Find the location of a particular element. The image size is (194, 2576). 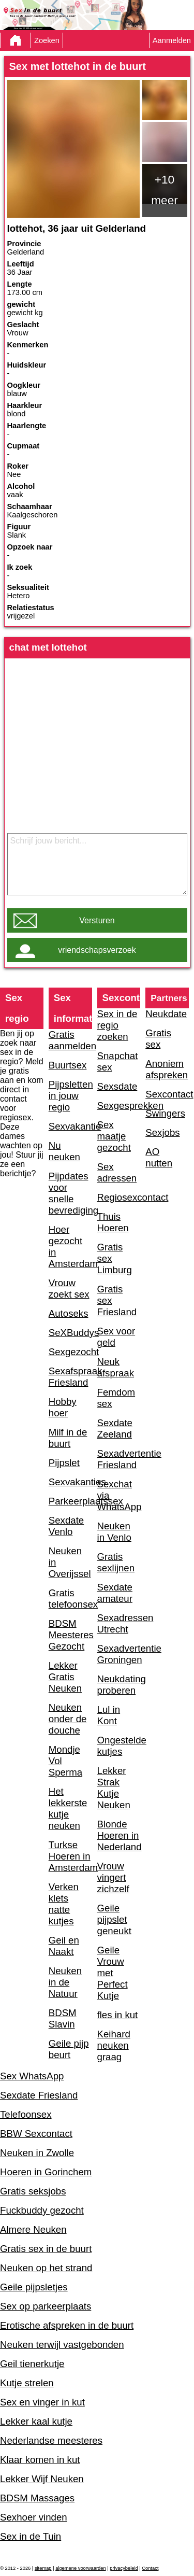

Sex en vinger in kut is located at coordinates (42, 2402).